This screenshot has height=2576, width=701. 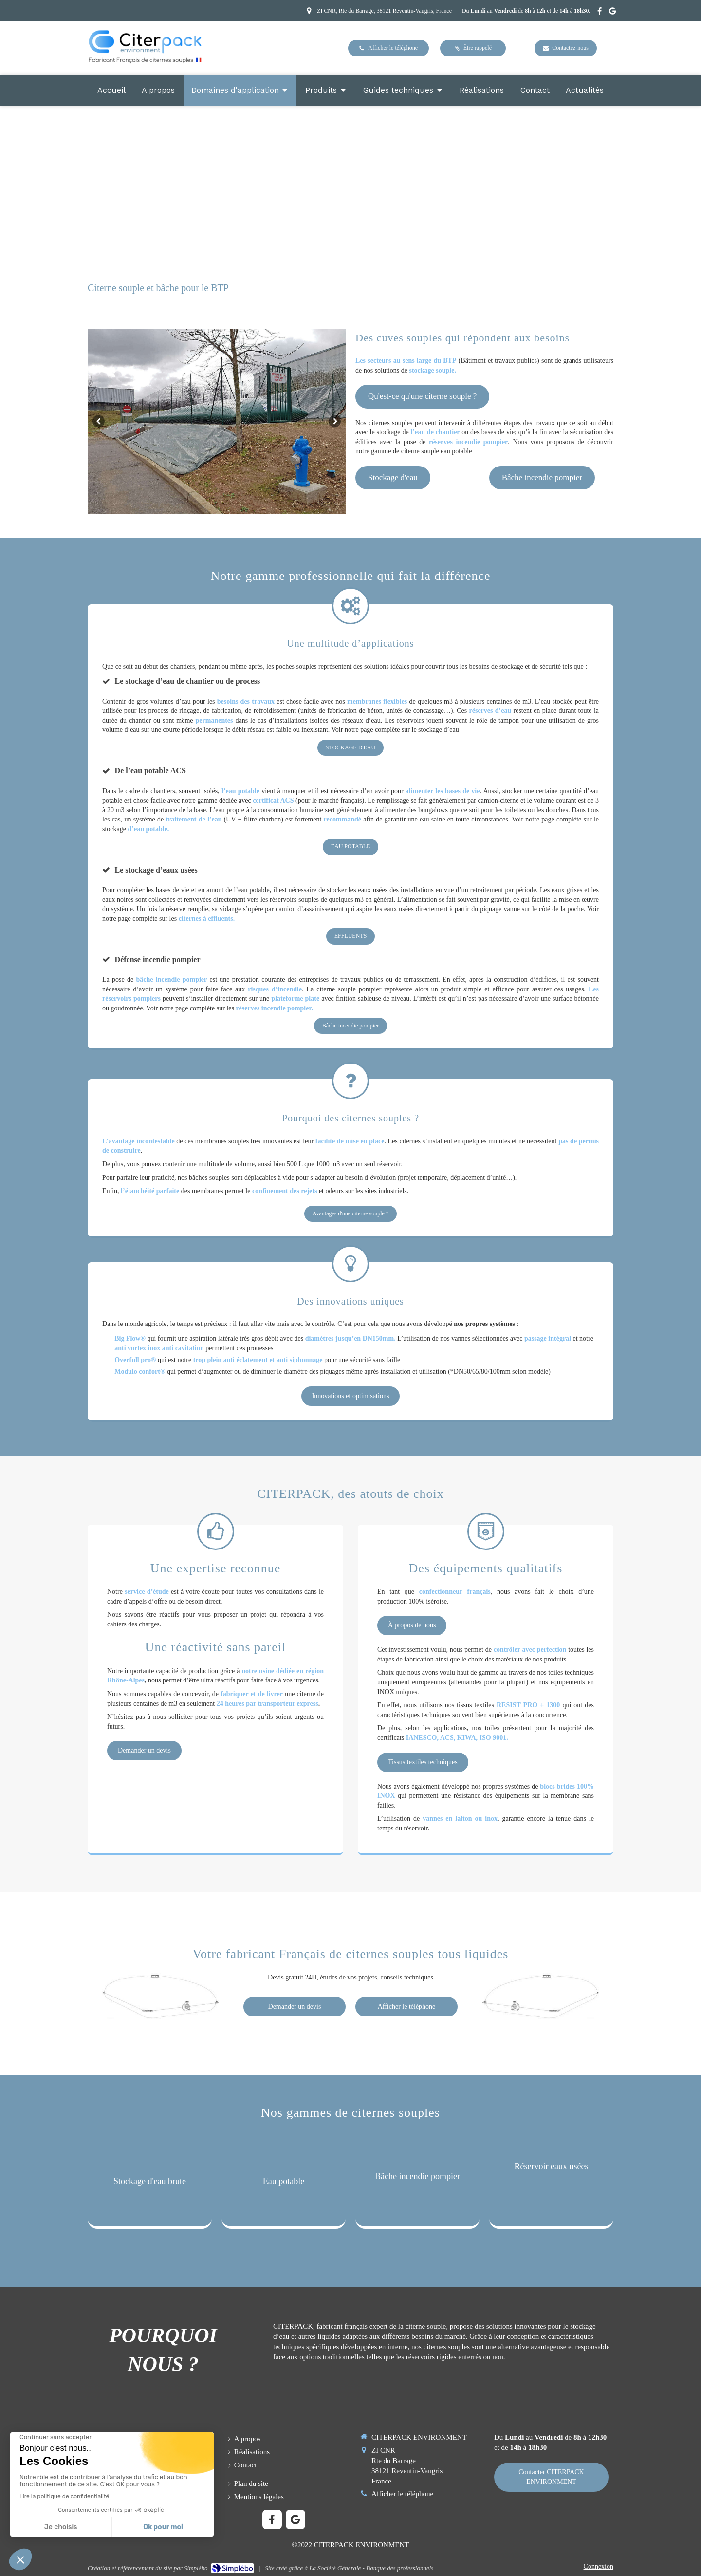 I want to click on citerne souple eau potable, so click(x=436, y=451).